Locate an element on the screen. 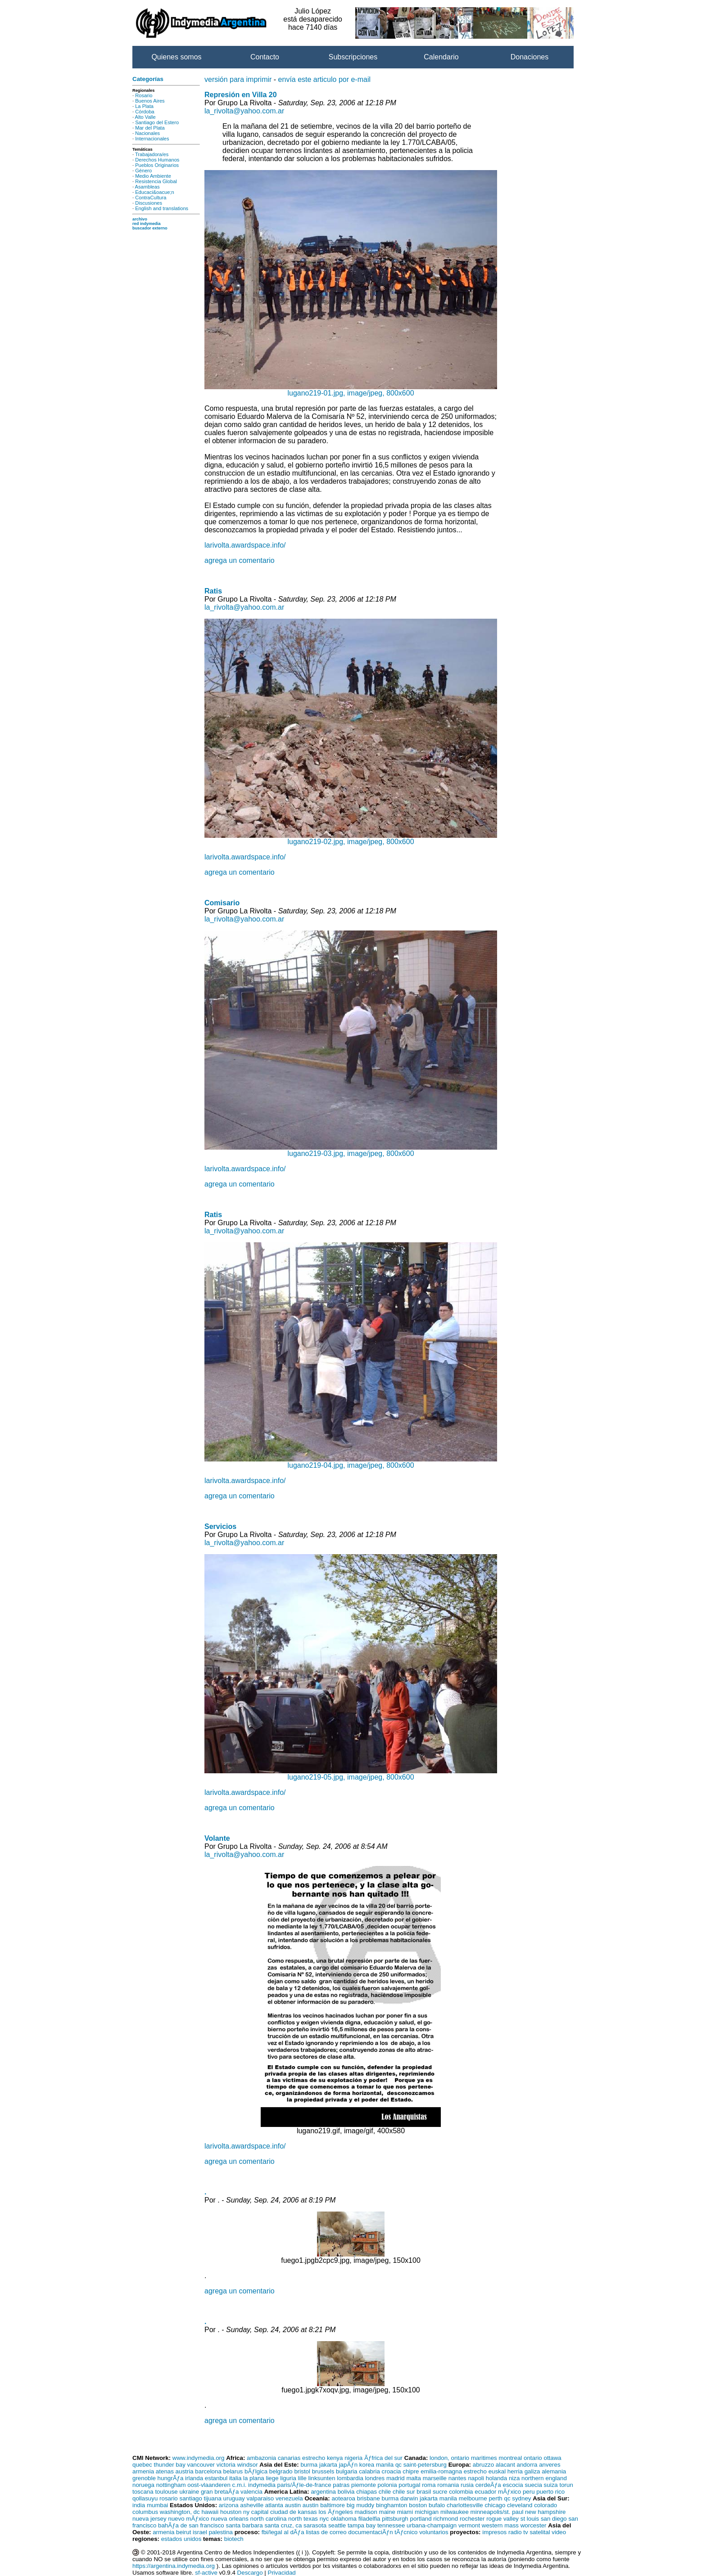  bristol is located at coordinates (302, 2471).